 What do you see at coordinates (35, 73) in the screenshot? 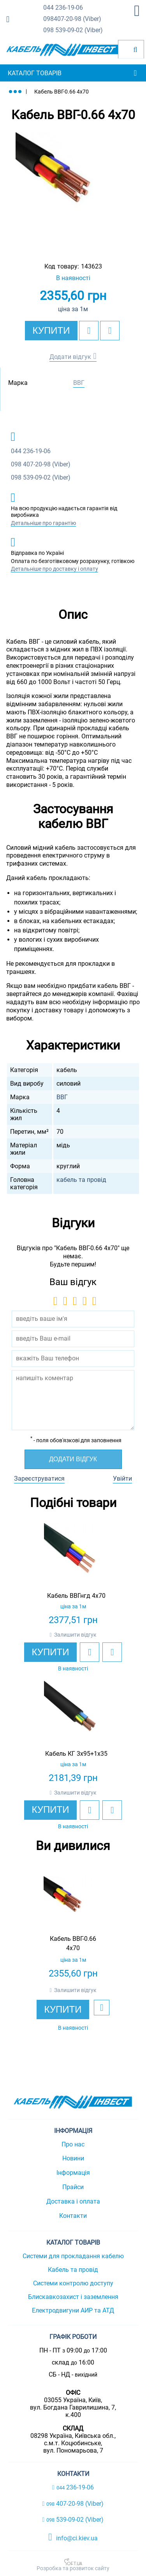
I see `Каталог товарів` at bounding box center [35, 73].